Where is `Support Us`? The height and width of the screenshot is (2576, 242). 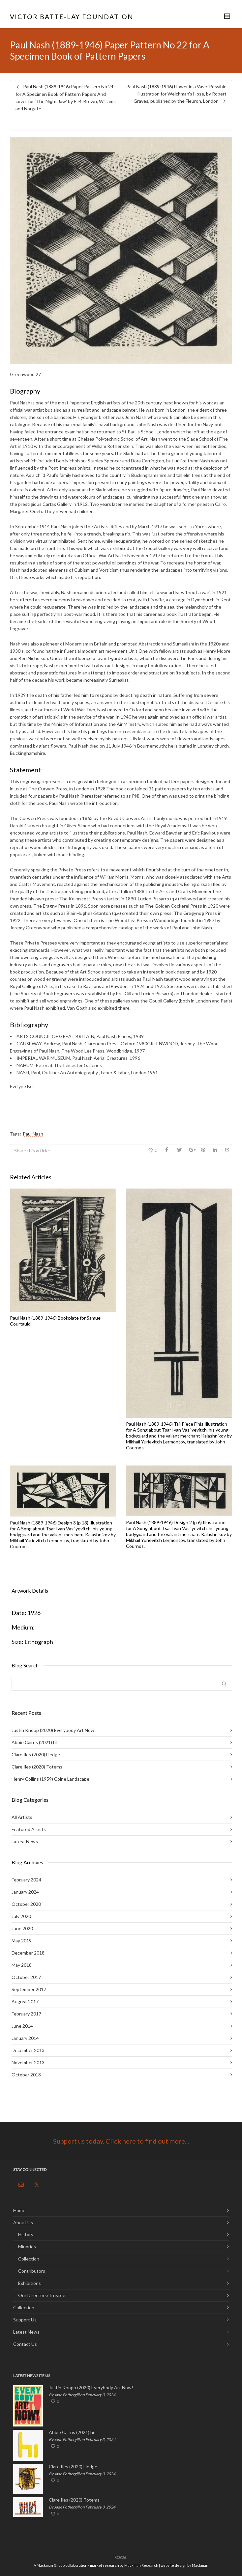
Support Us is located at coordinates (25, 2319).